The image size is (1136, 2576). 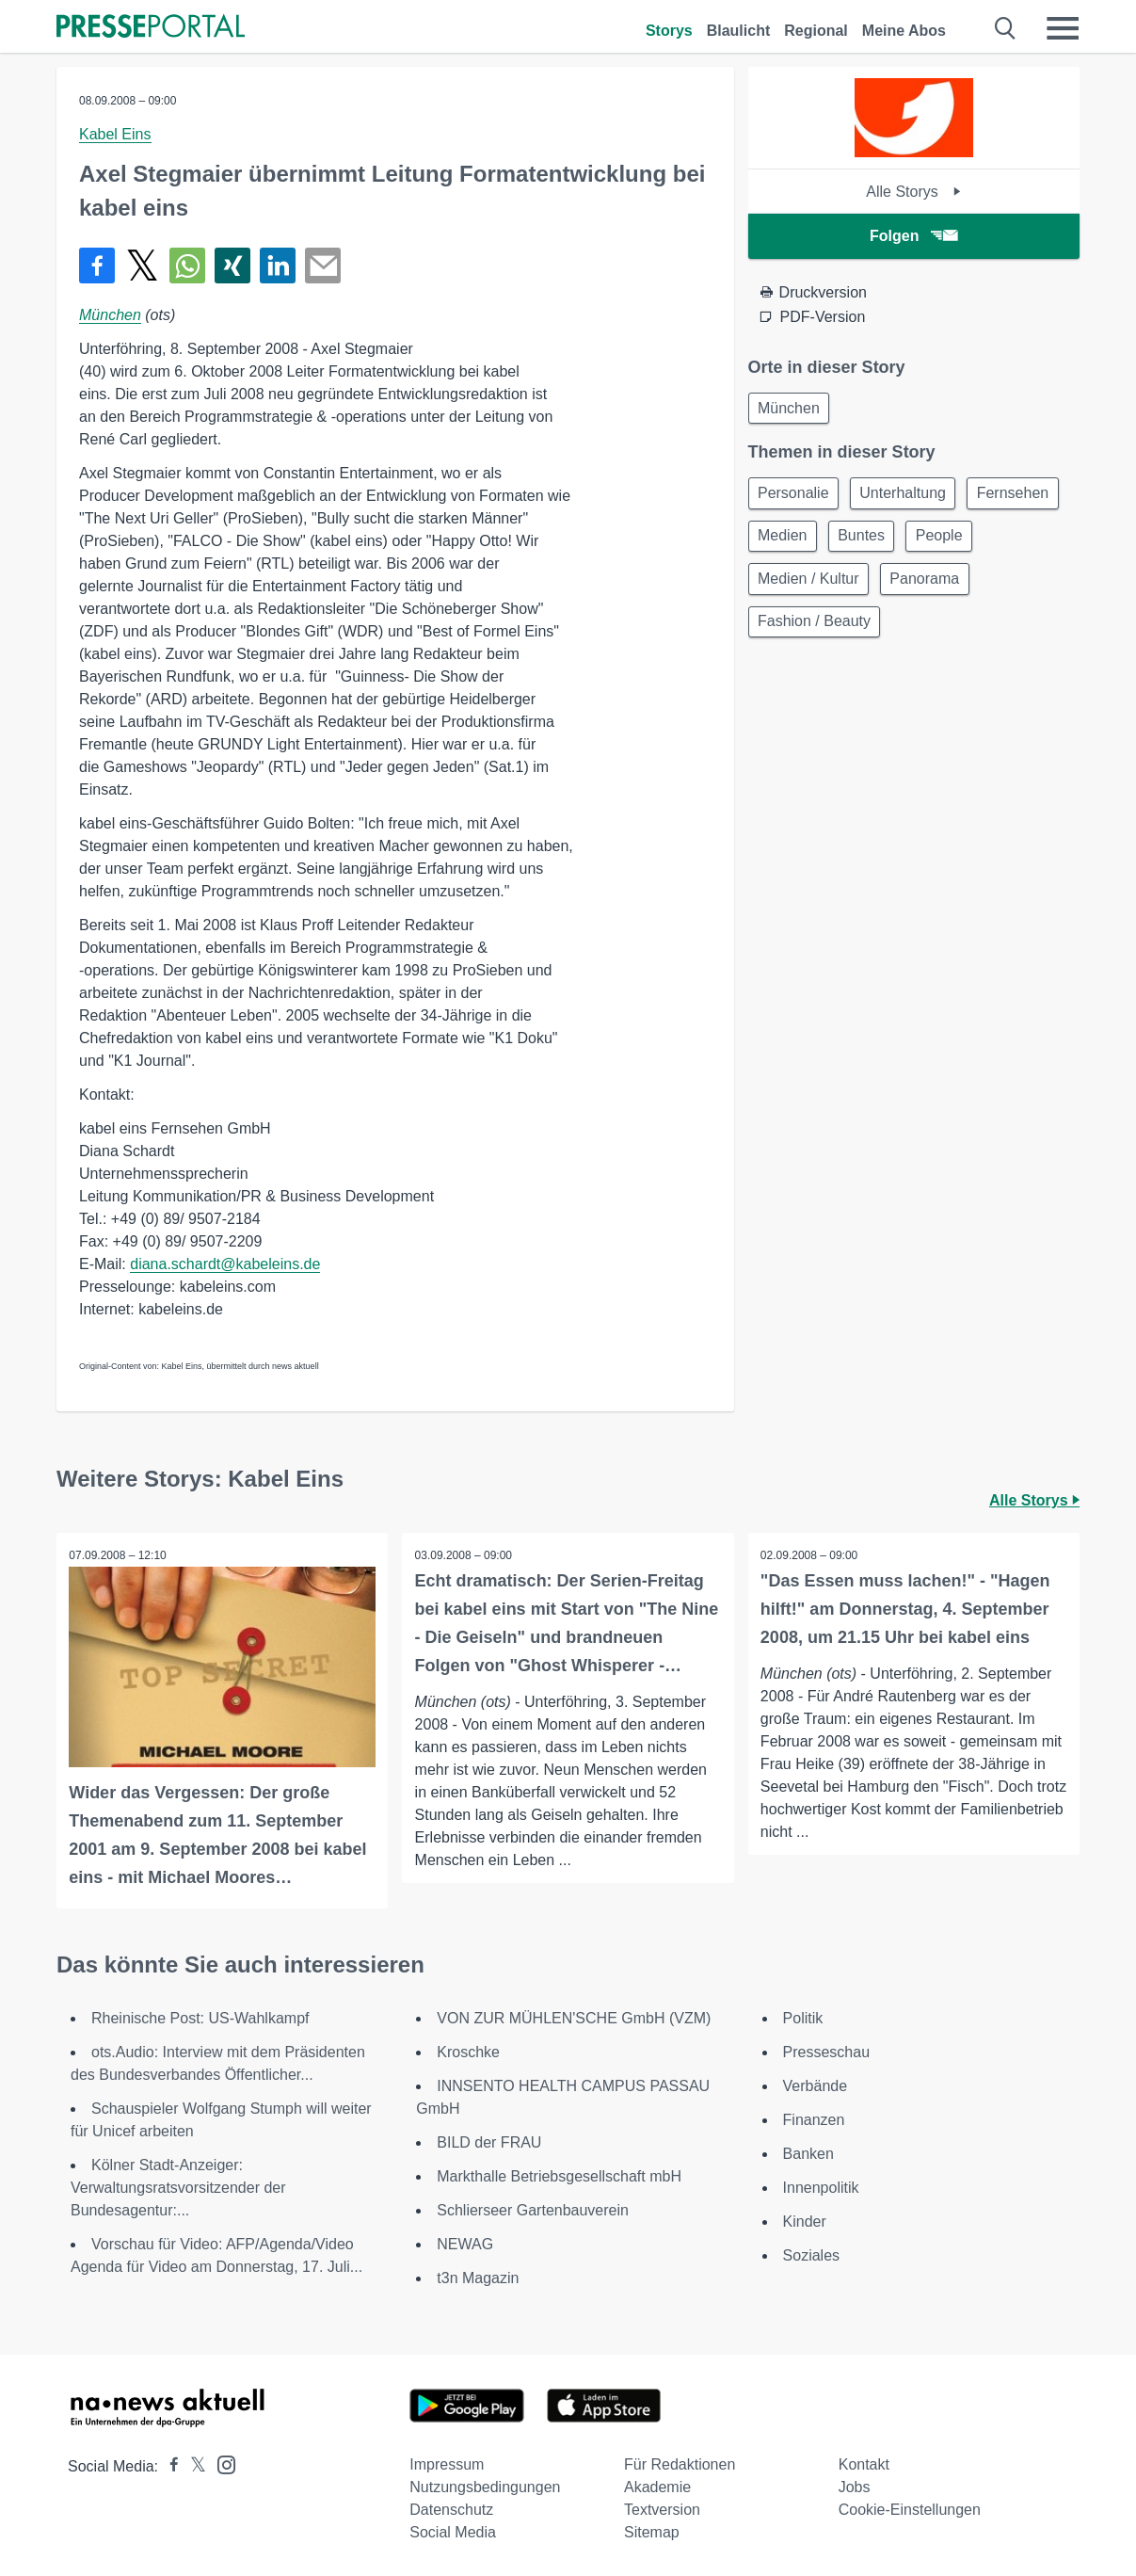 I want to click on Verbände, so click(x=815, y=2084).